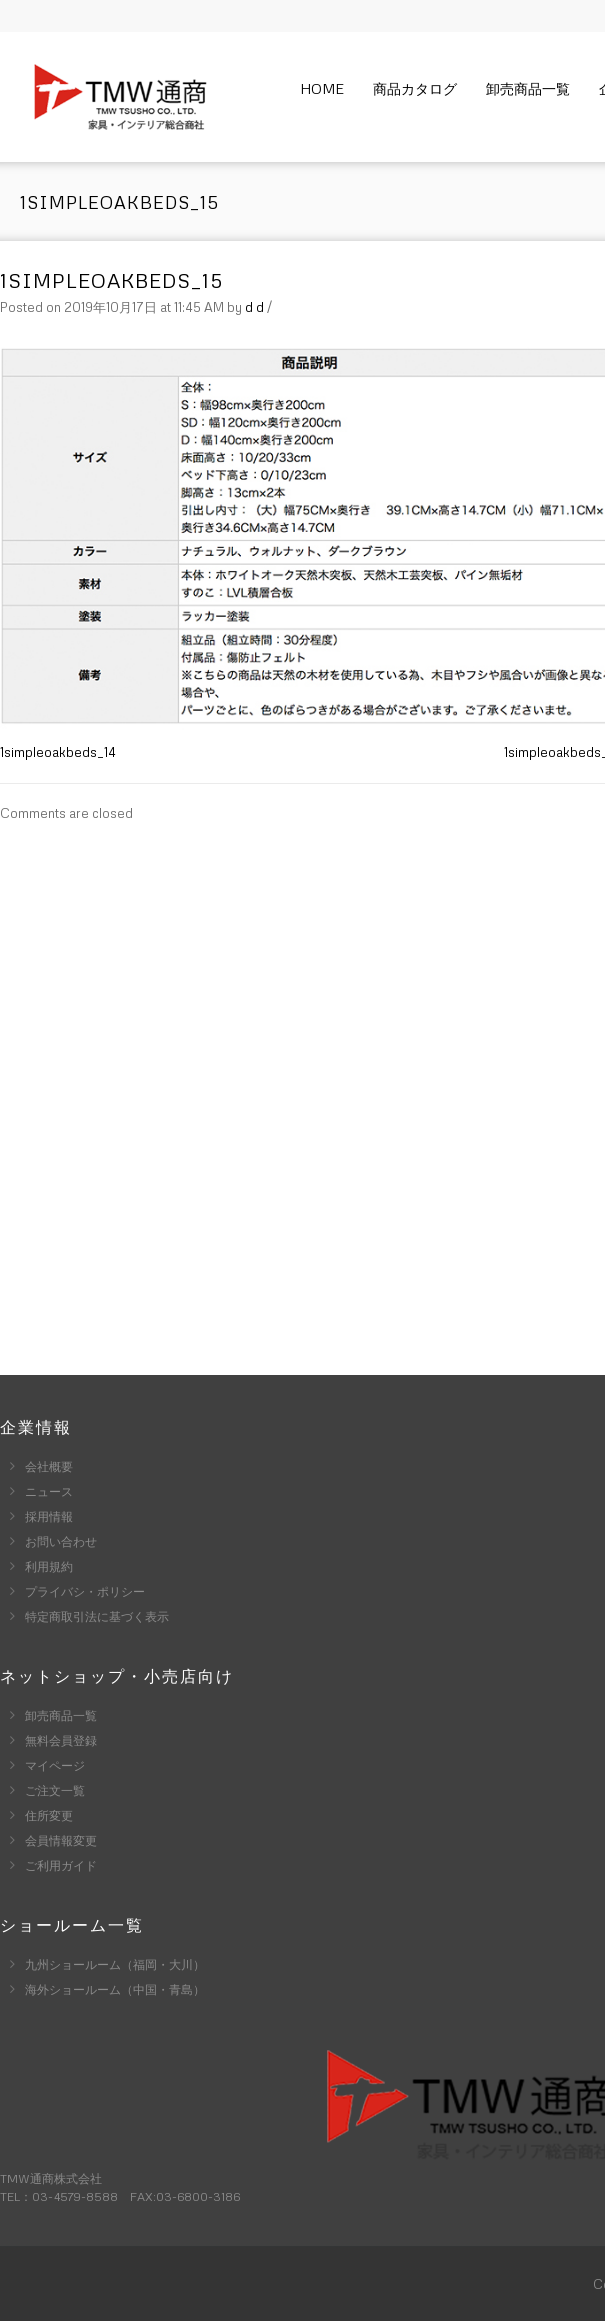 The height and width of the screenshot is (2321, 605). Describe the element at coordinates (61, 1865) in the screenshot. I see `ご利用ガイド` at that location.